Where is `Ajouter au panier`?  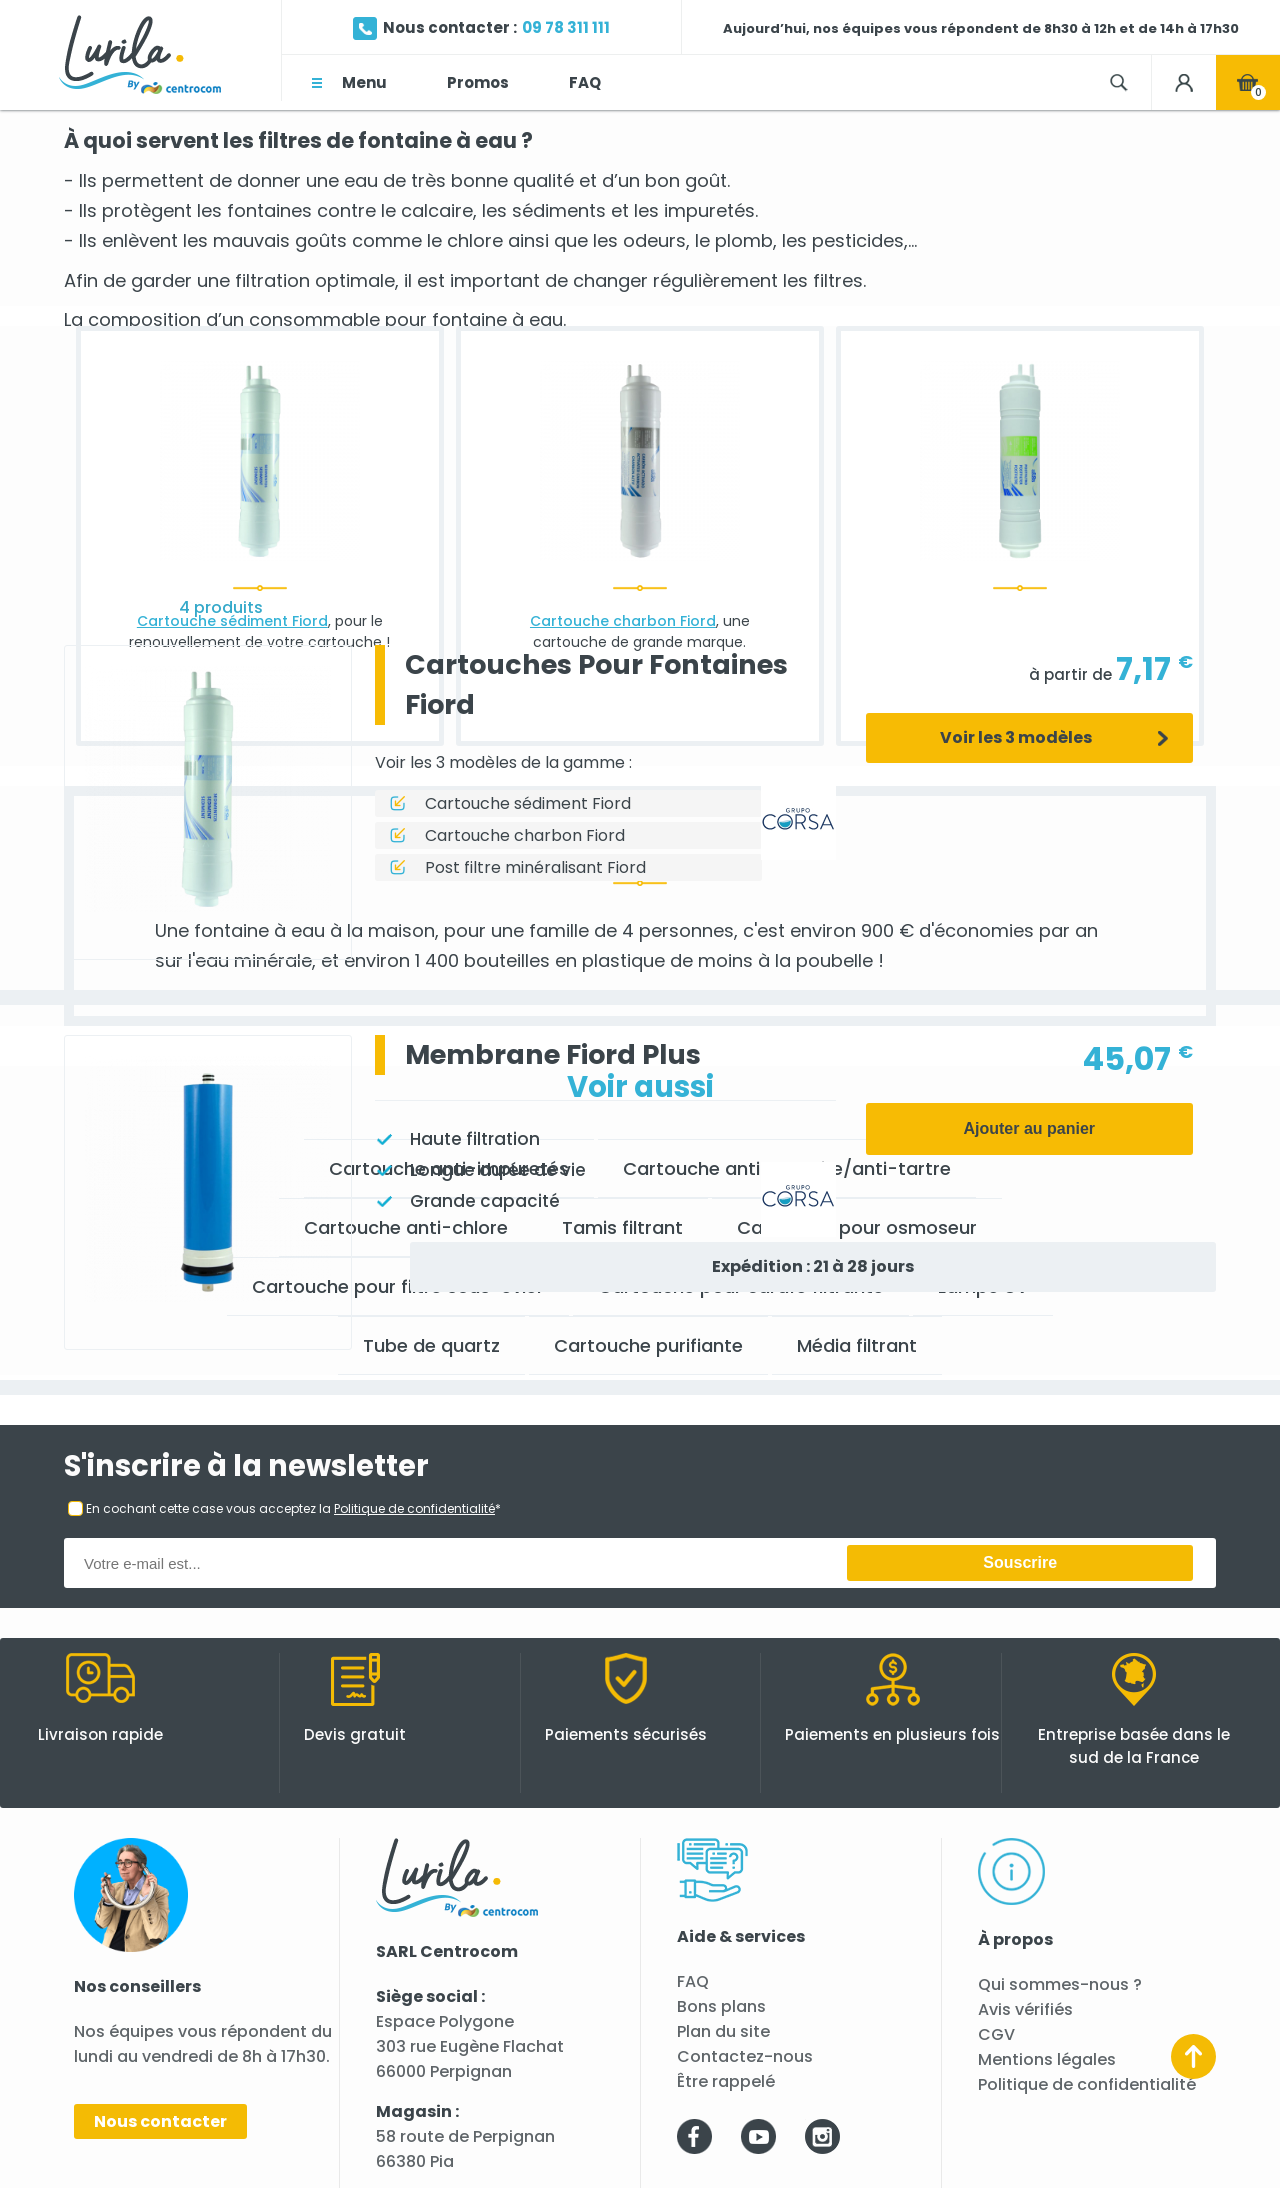
Ajouter au panier is located at coordinates (1029, 1128).